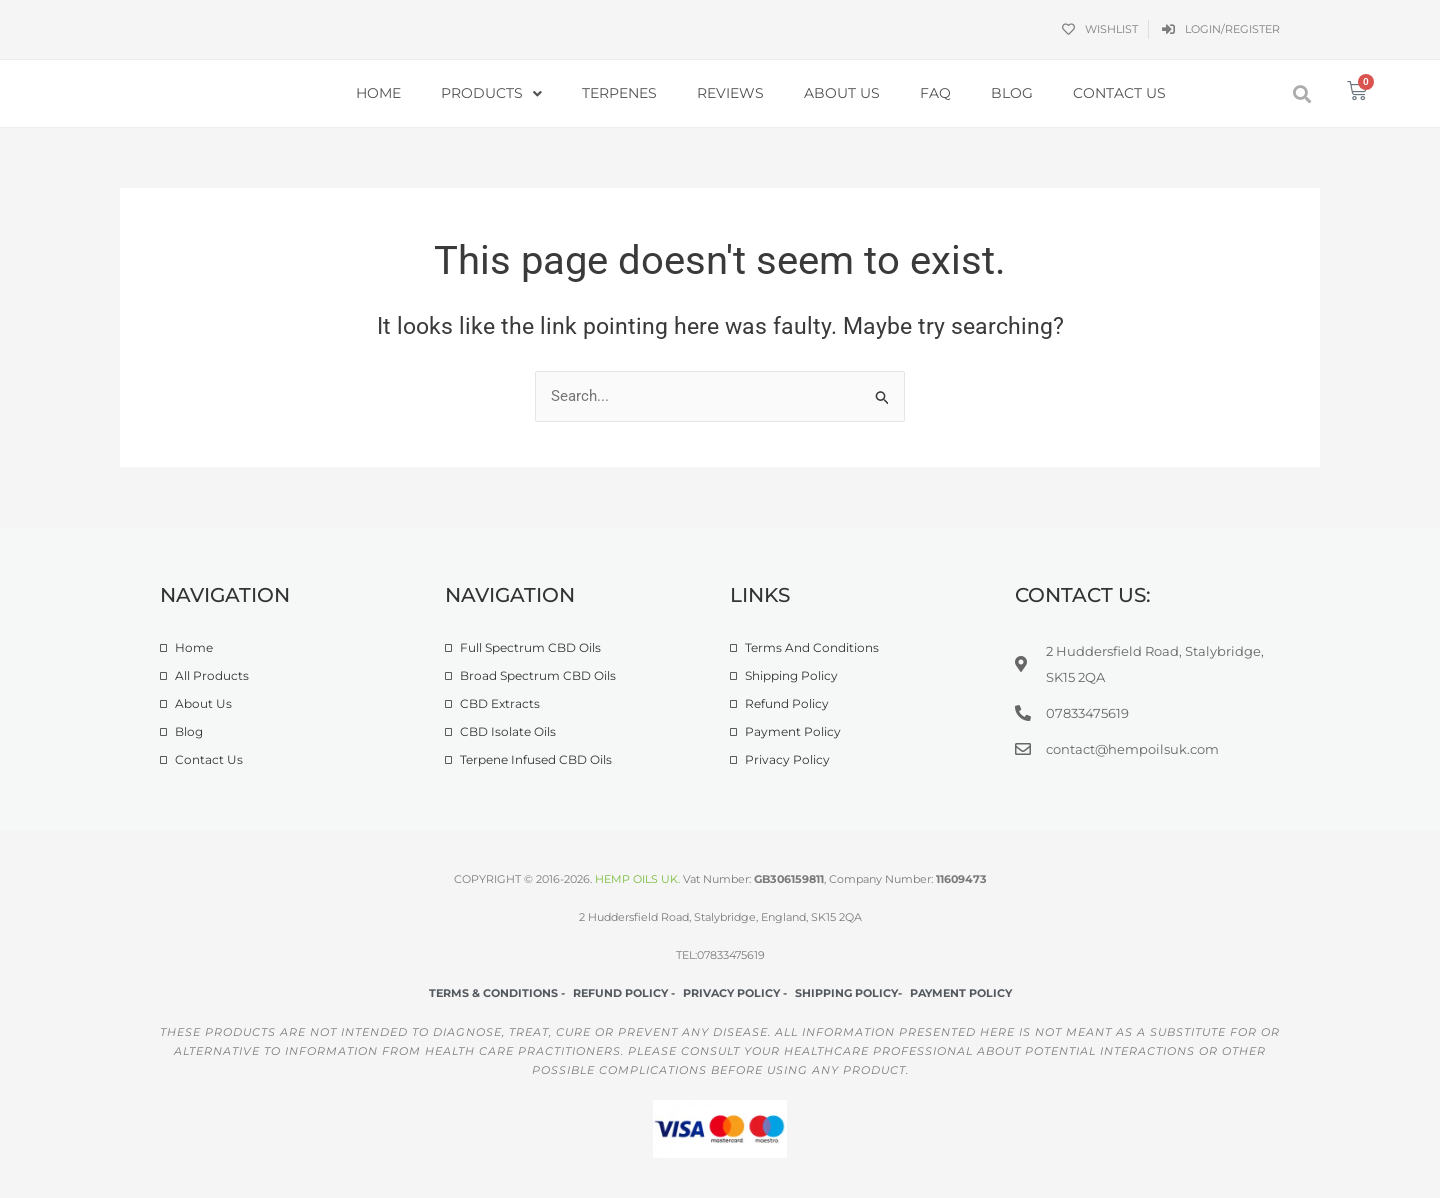  What do you see at coordinates (1302, 93) in the screenshot?
I see `[button]` at bounding box center [1302, 93].